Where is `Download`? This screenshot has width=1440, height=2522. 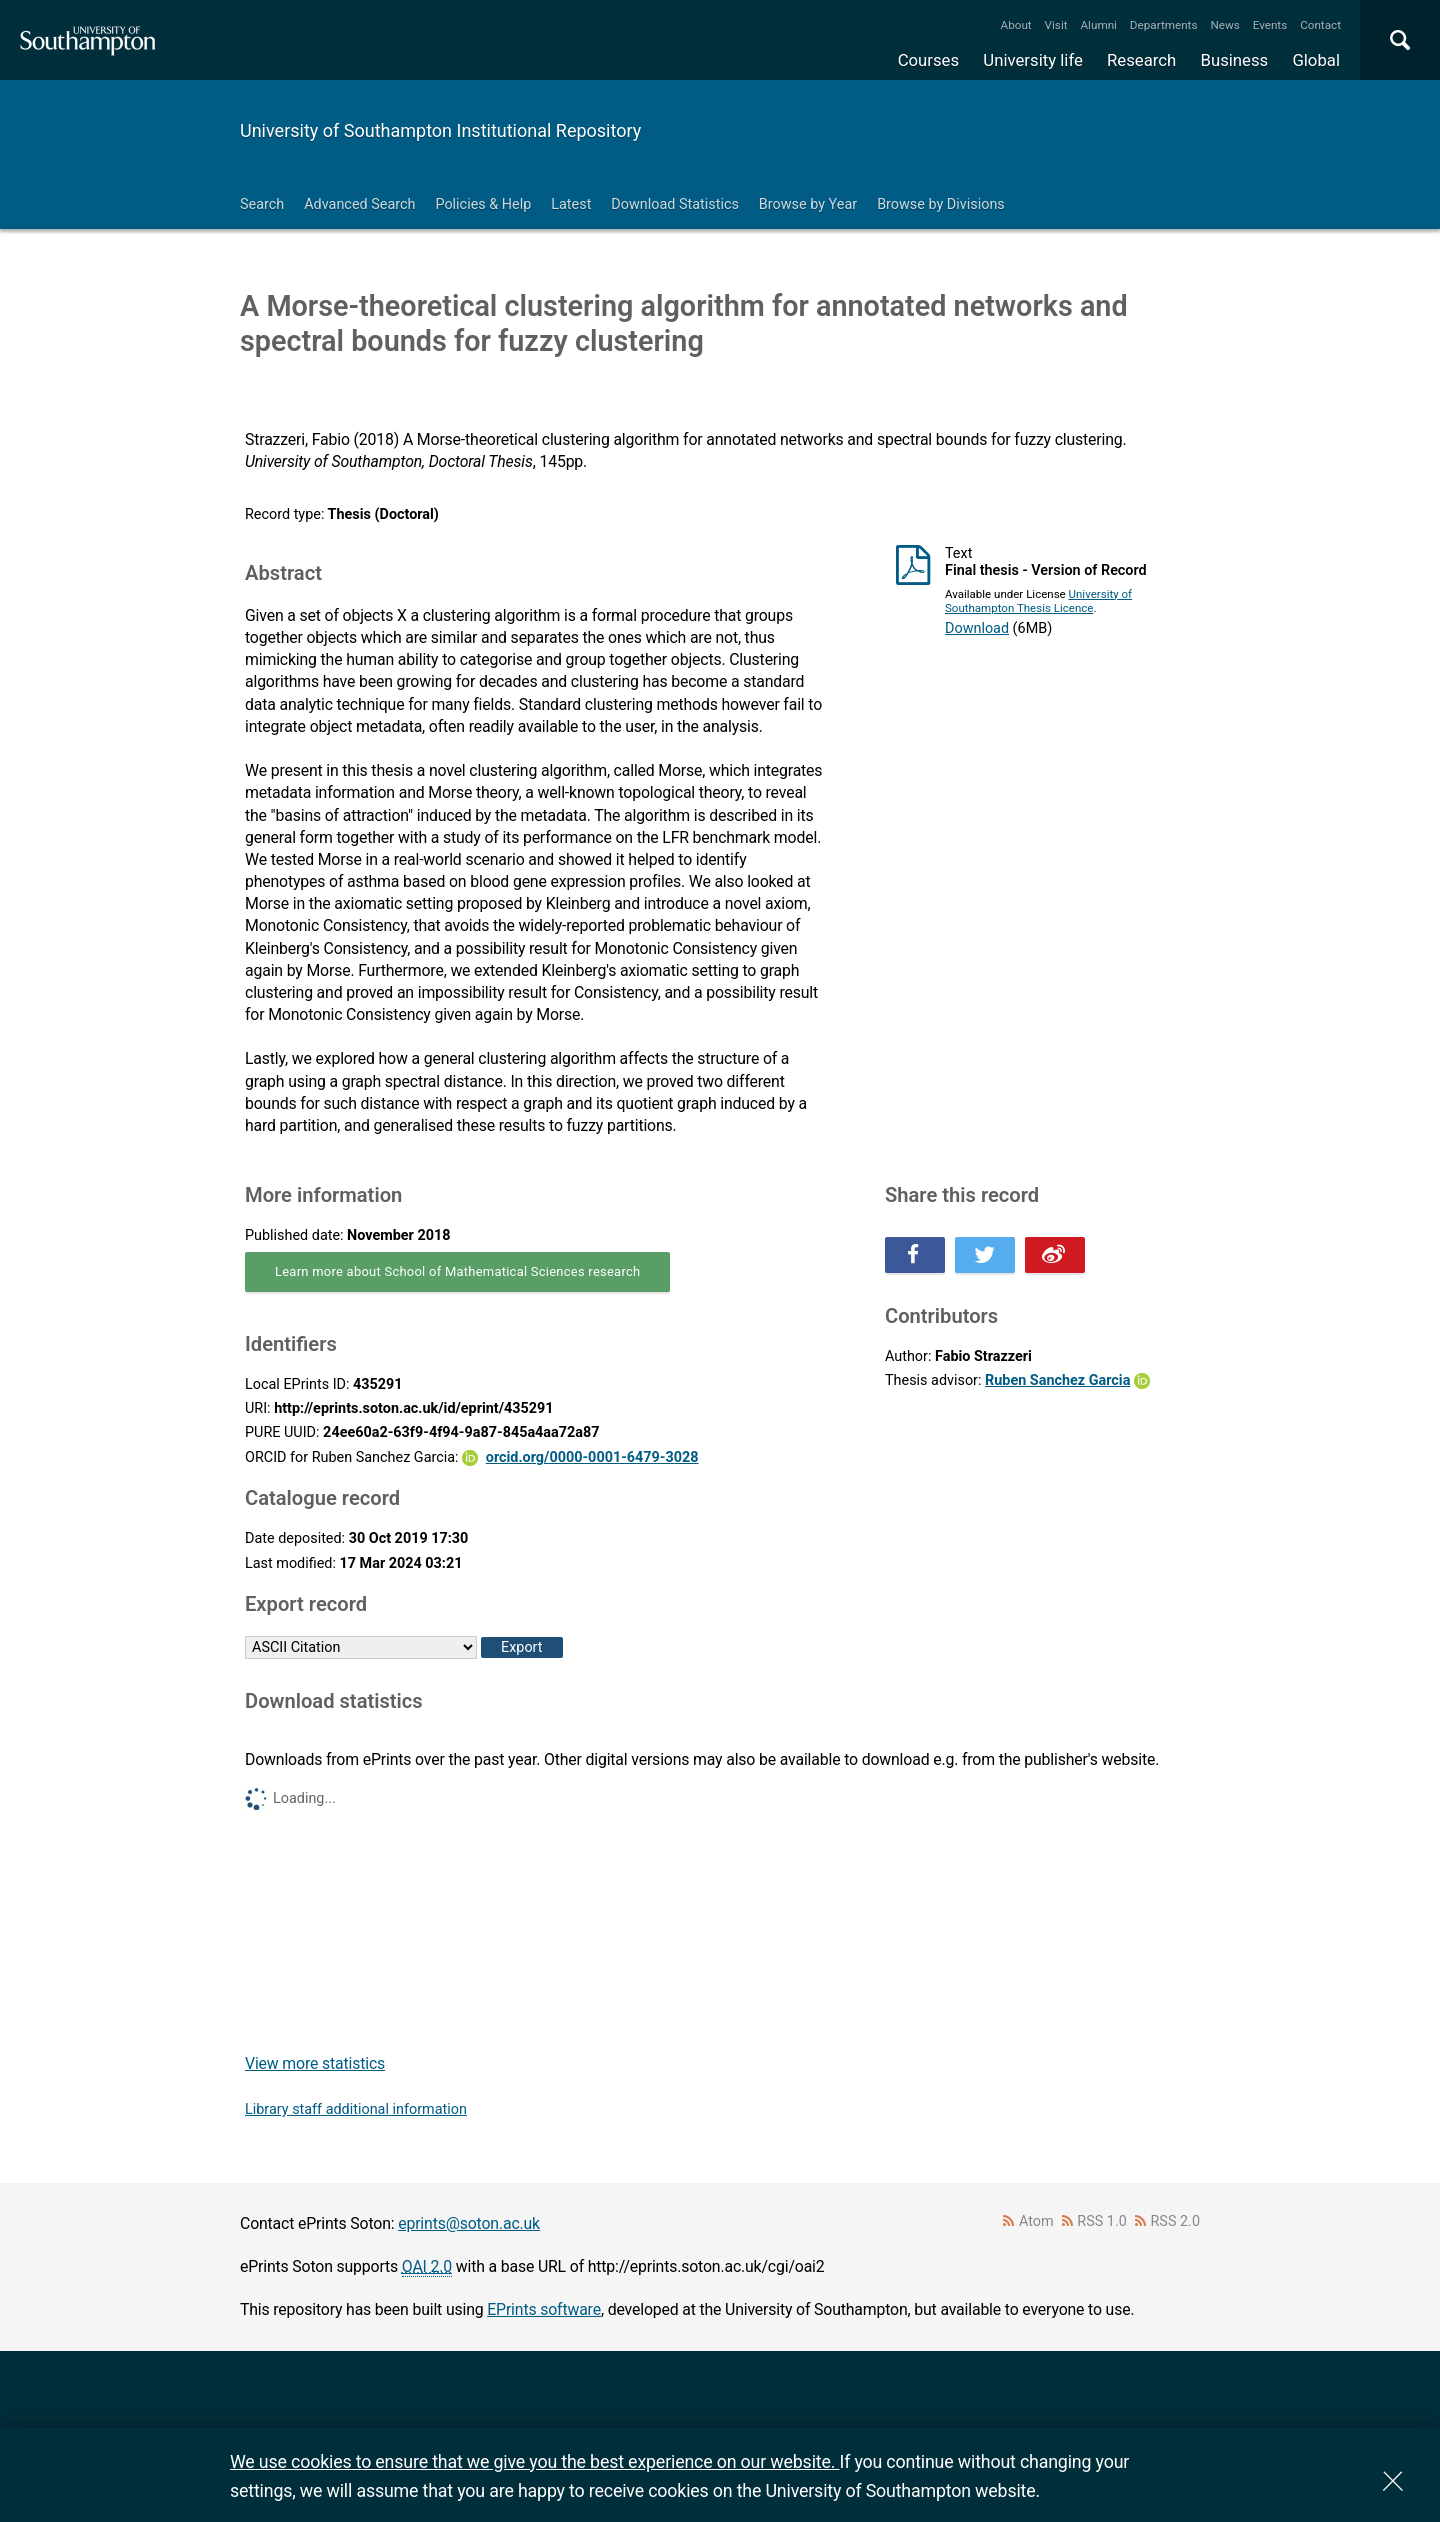
Download is located at coordinates (977, 628).